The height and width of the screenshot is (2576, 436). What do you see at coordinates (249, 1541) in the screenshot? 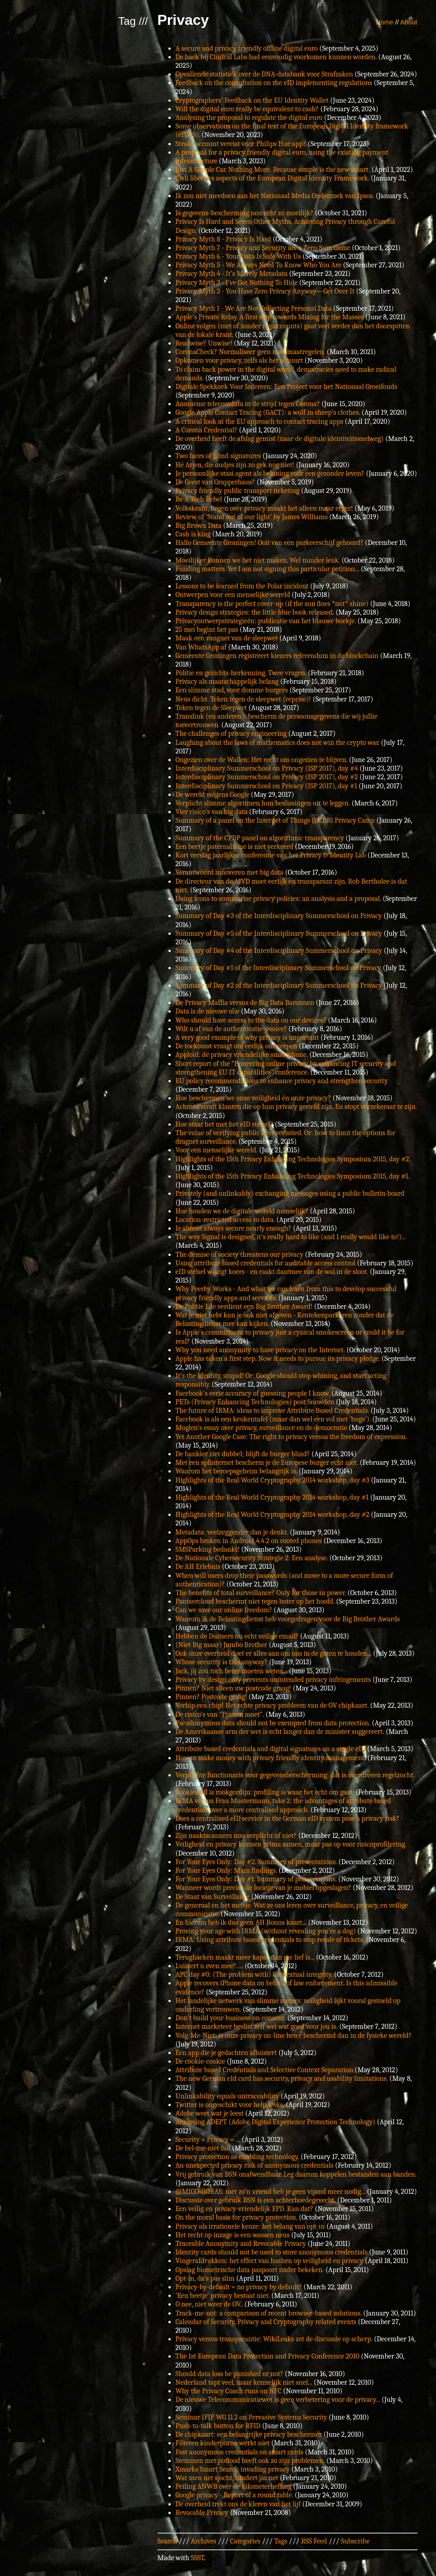
I see `AppOps broken in Android 4.4.2 on rooted phones` at bounding box center [249, 1541].